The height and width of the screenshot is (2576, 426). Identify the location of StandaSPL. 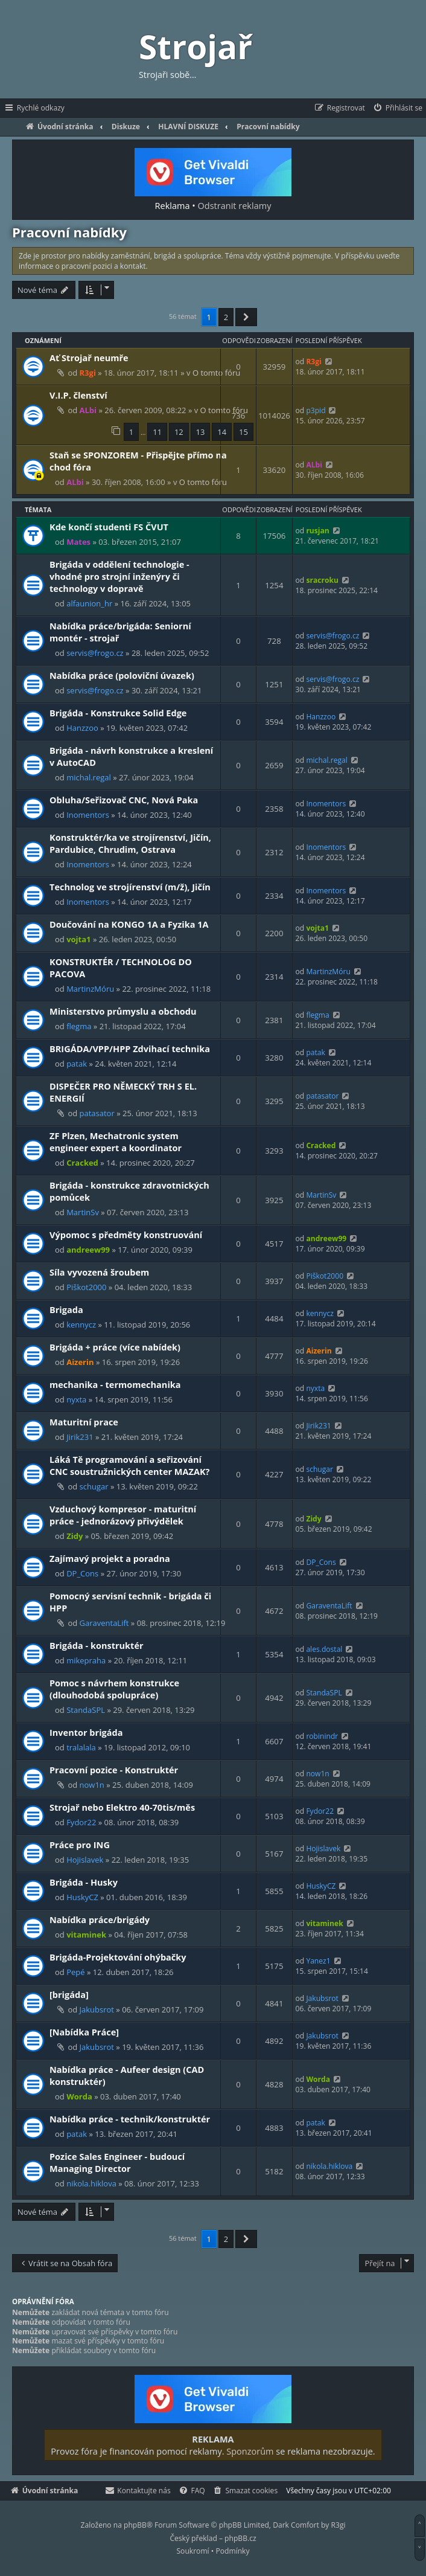
(85, 1709).